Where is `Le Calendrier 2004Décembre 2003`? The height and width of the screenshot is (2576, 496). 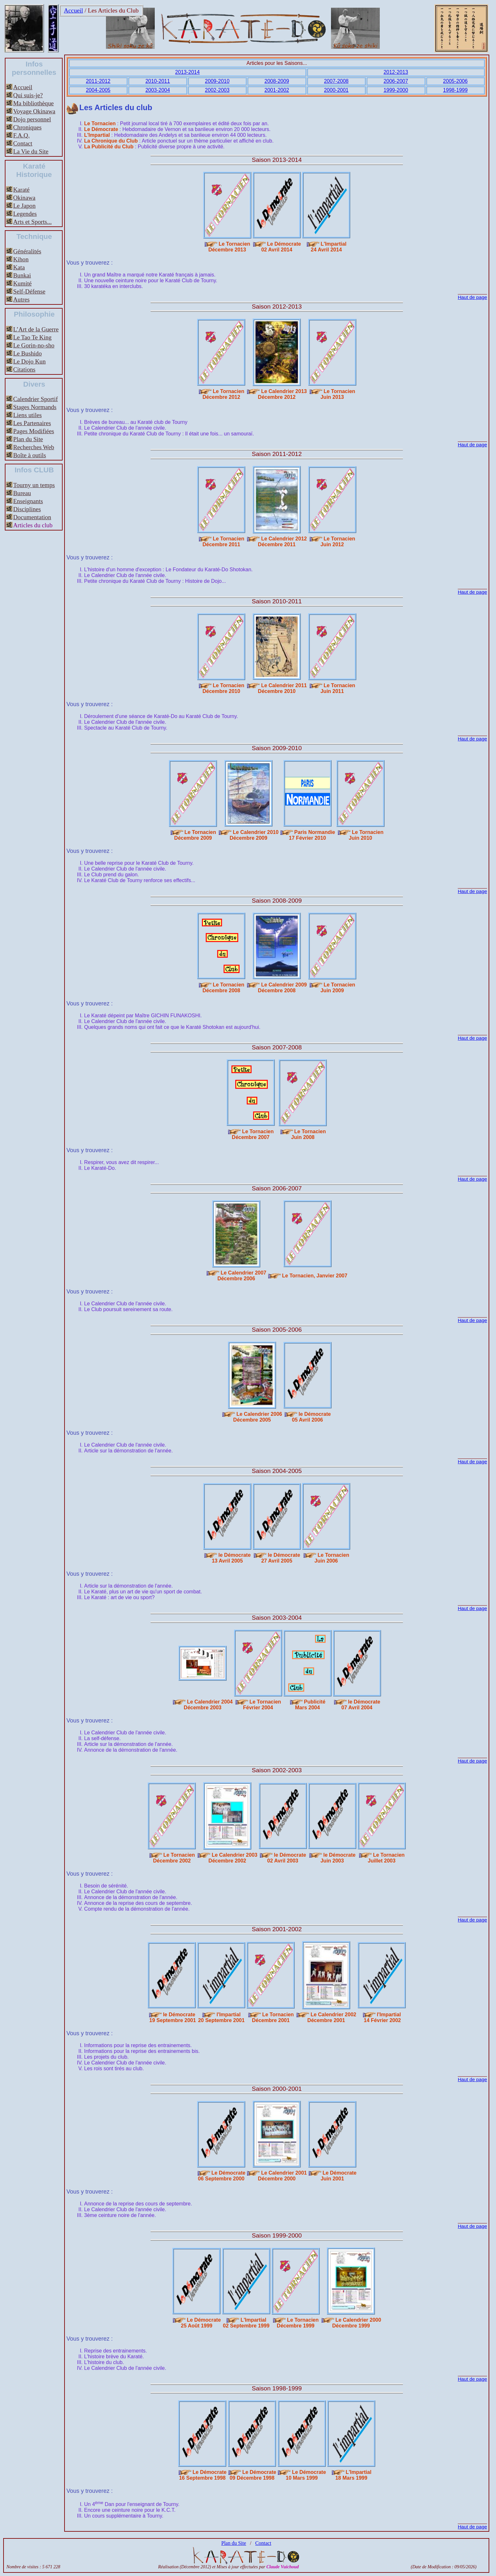 Le Calendrier 2004Décembre 2003 is located at coordinates (208, 1704).